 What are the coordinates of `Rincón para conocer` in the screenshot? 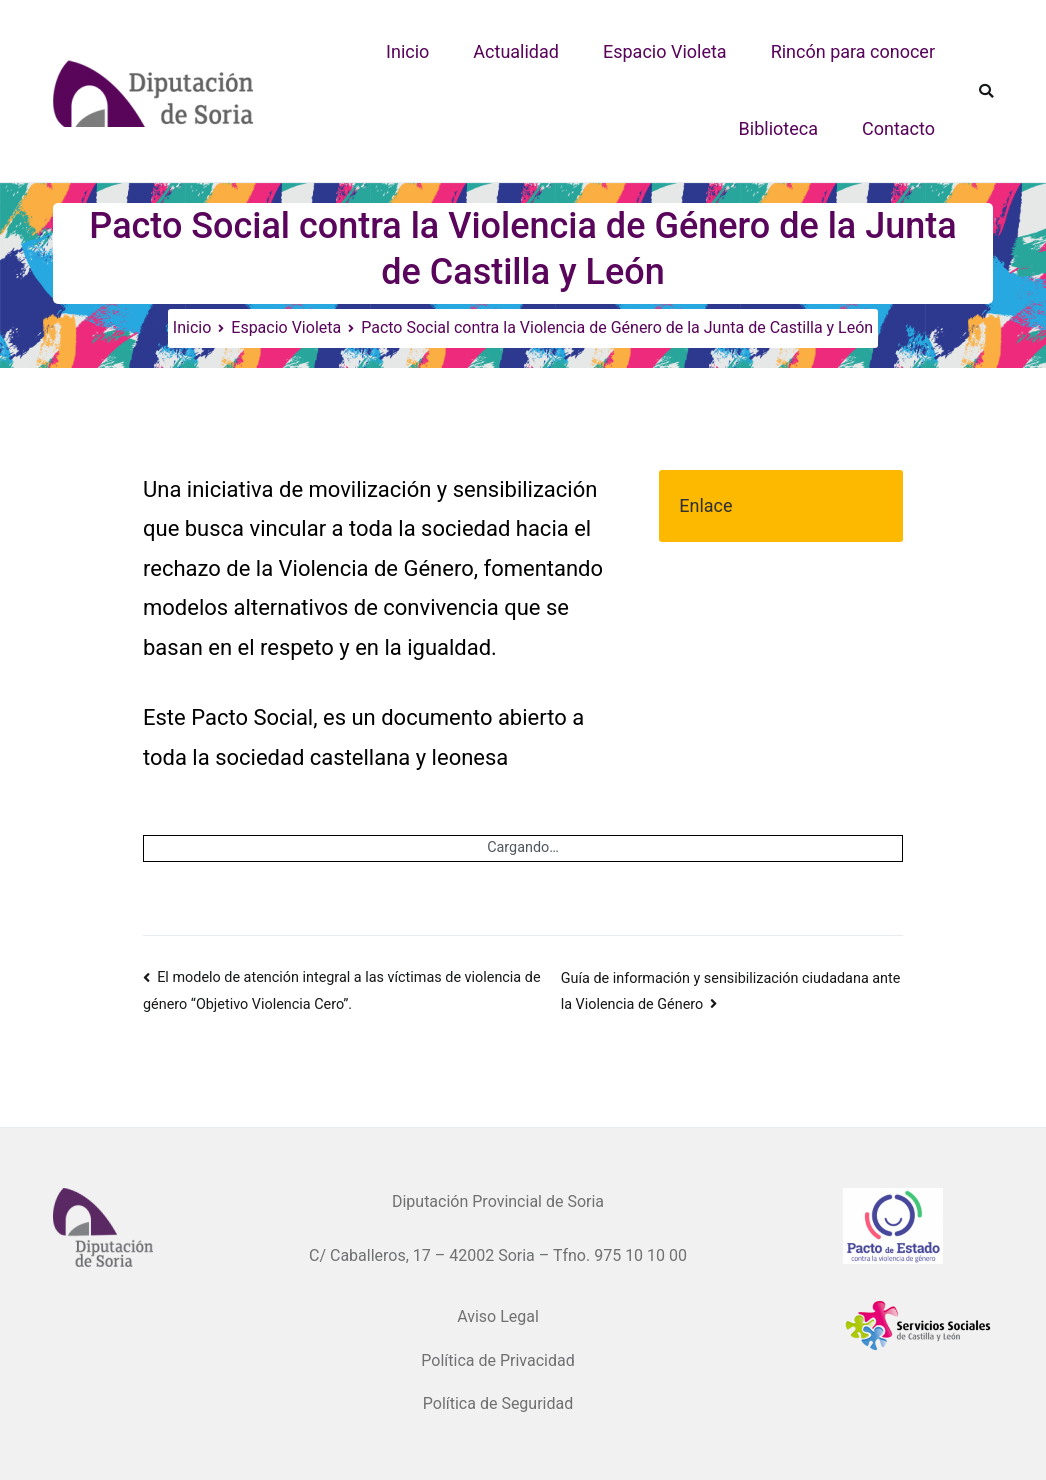 It's located at (853, 51).